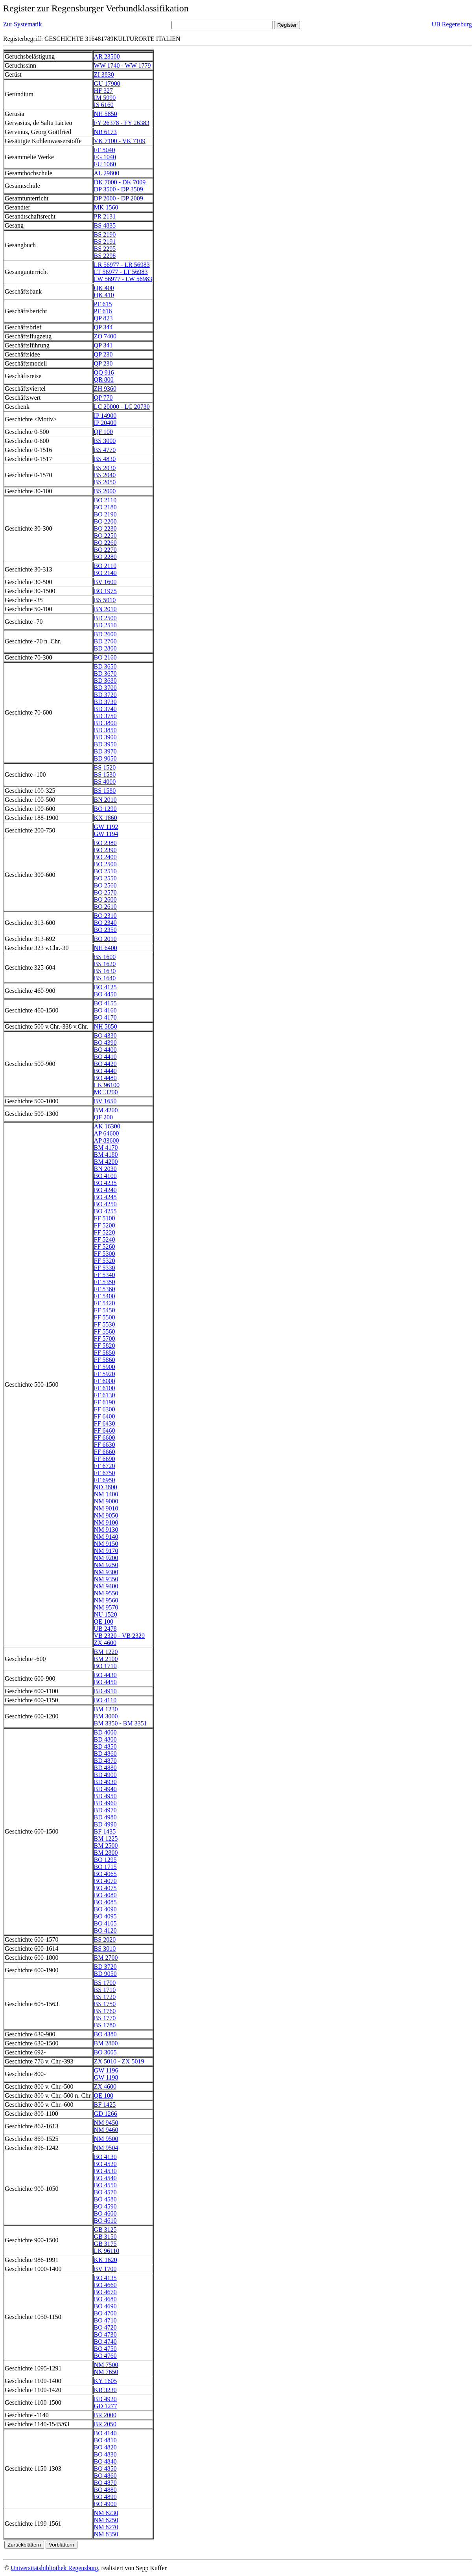 The width and height of the screenshot is (475, 2576). Describe the element at coordinates (105, 1789) in the screenshot. I see `BD 4940` at that location.